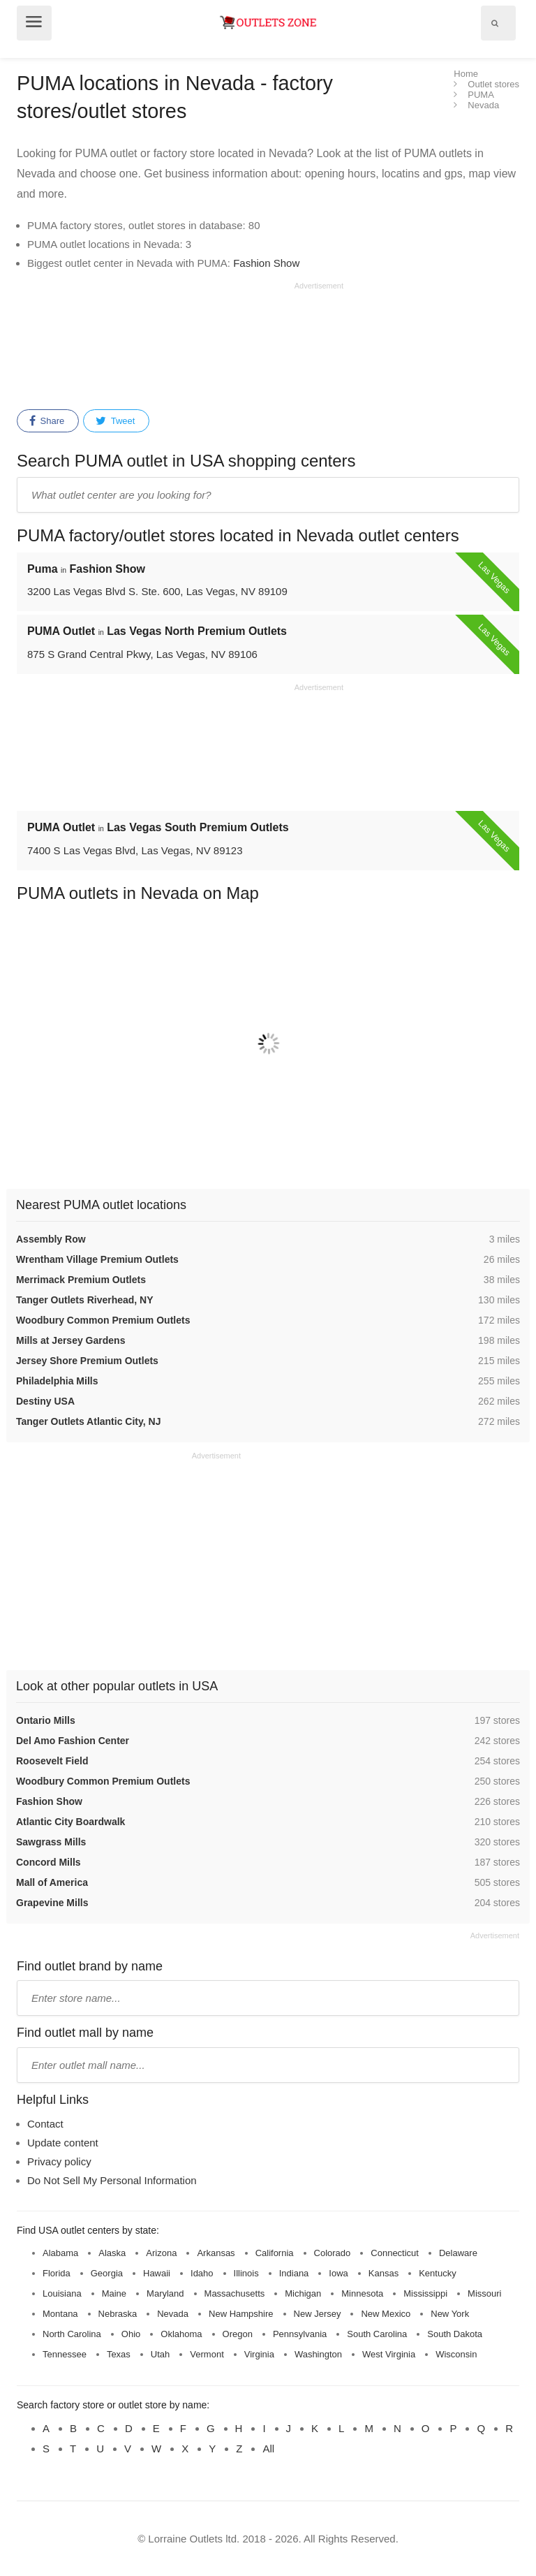 The image size is (536, 2576). I want to click on Oregon, so click(238, 2334).